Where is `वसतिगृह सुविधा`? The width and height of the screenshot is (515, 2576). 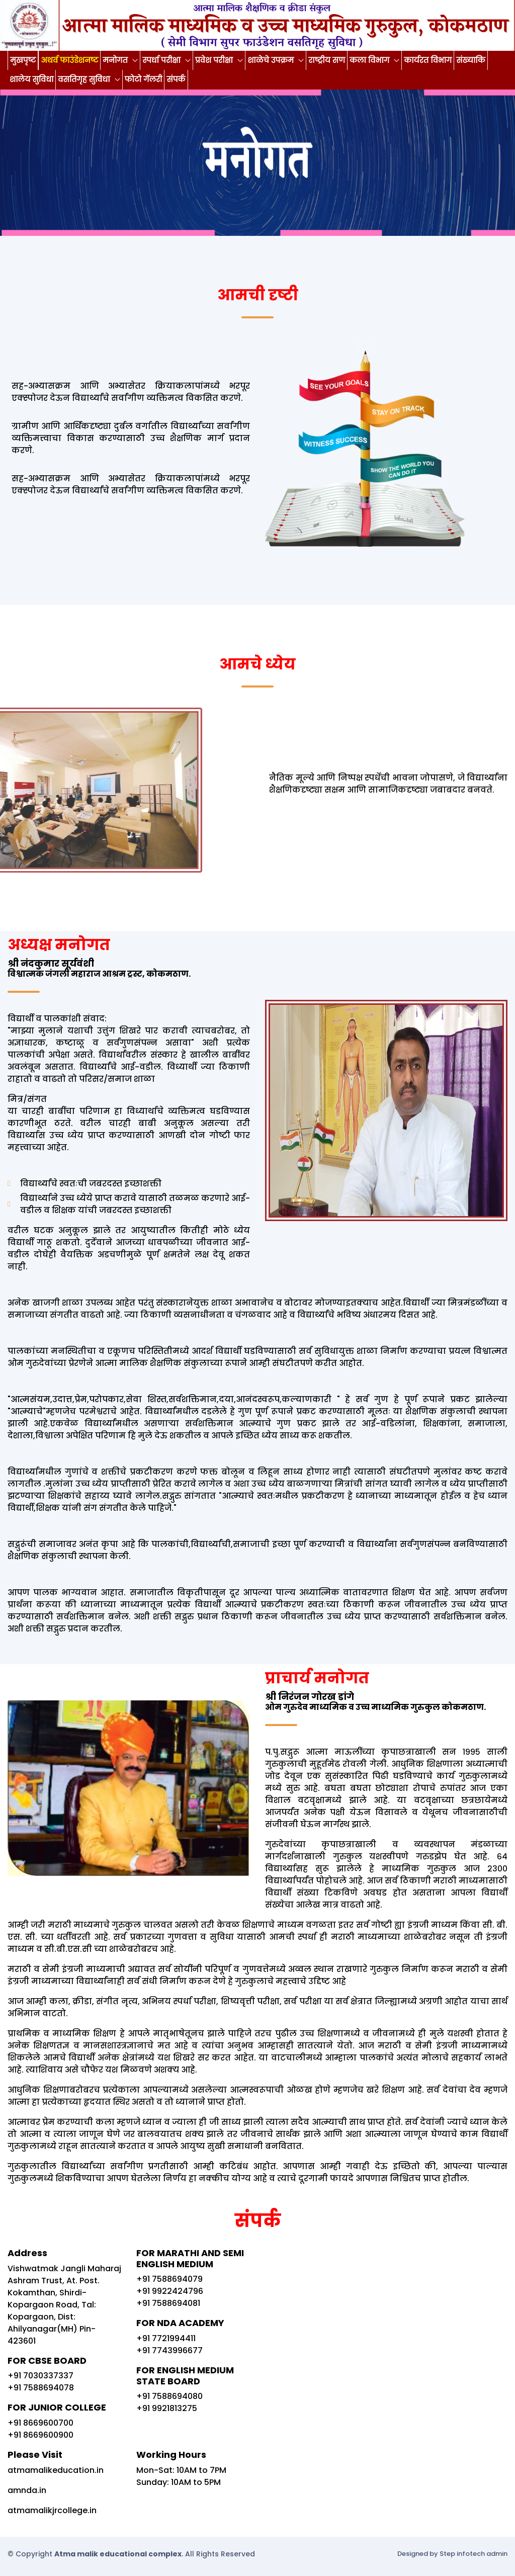
वसतिगृह सुविधा is located at coordinates (85, 79).